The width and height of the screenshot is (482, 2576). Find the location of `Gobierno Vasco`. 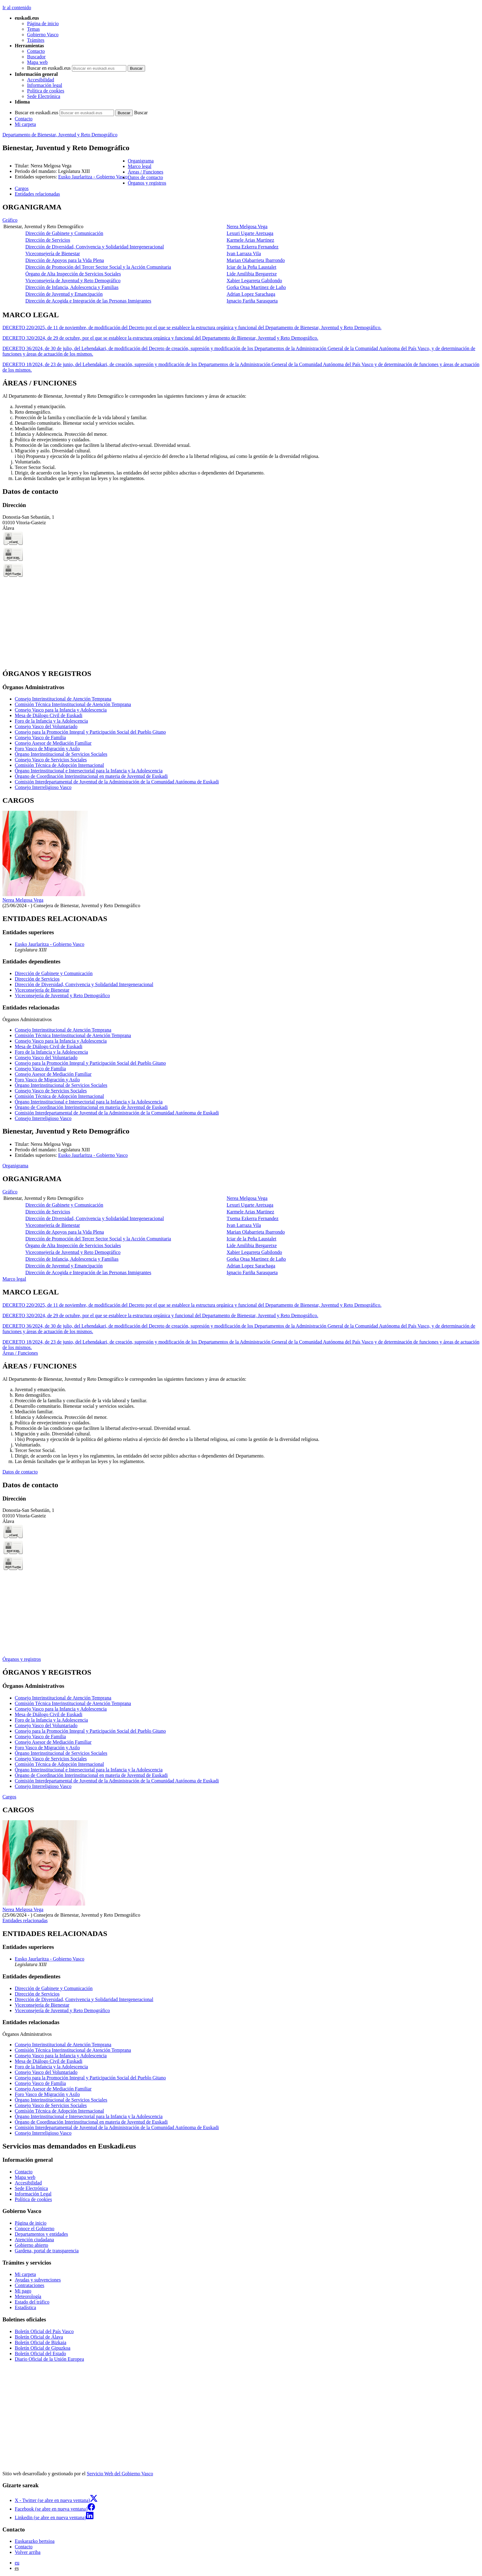

Gobierno Vasco is located at coordinates (42, 34).